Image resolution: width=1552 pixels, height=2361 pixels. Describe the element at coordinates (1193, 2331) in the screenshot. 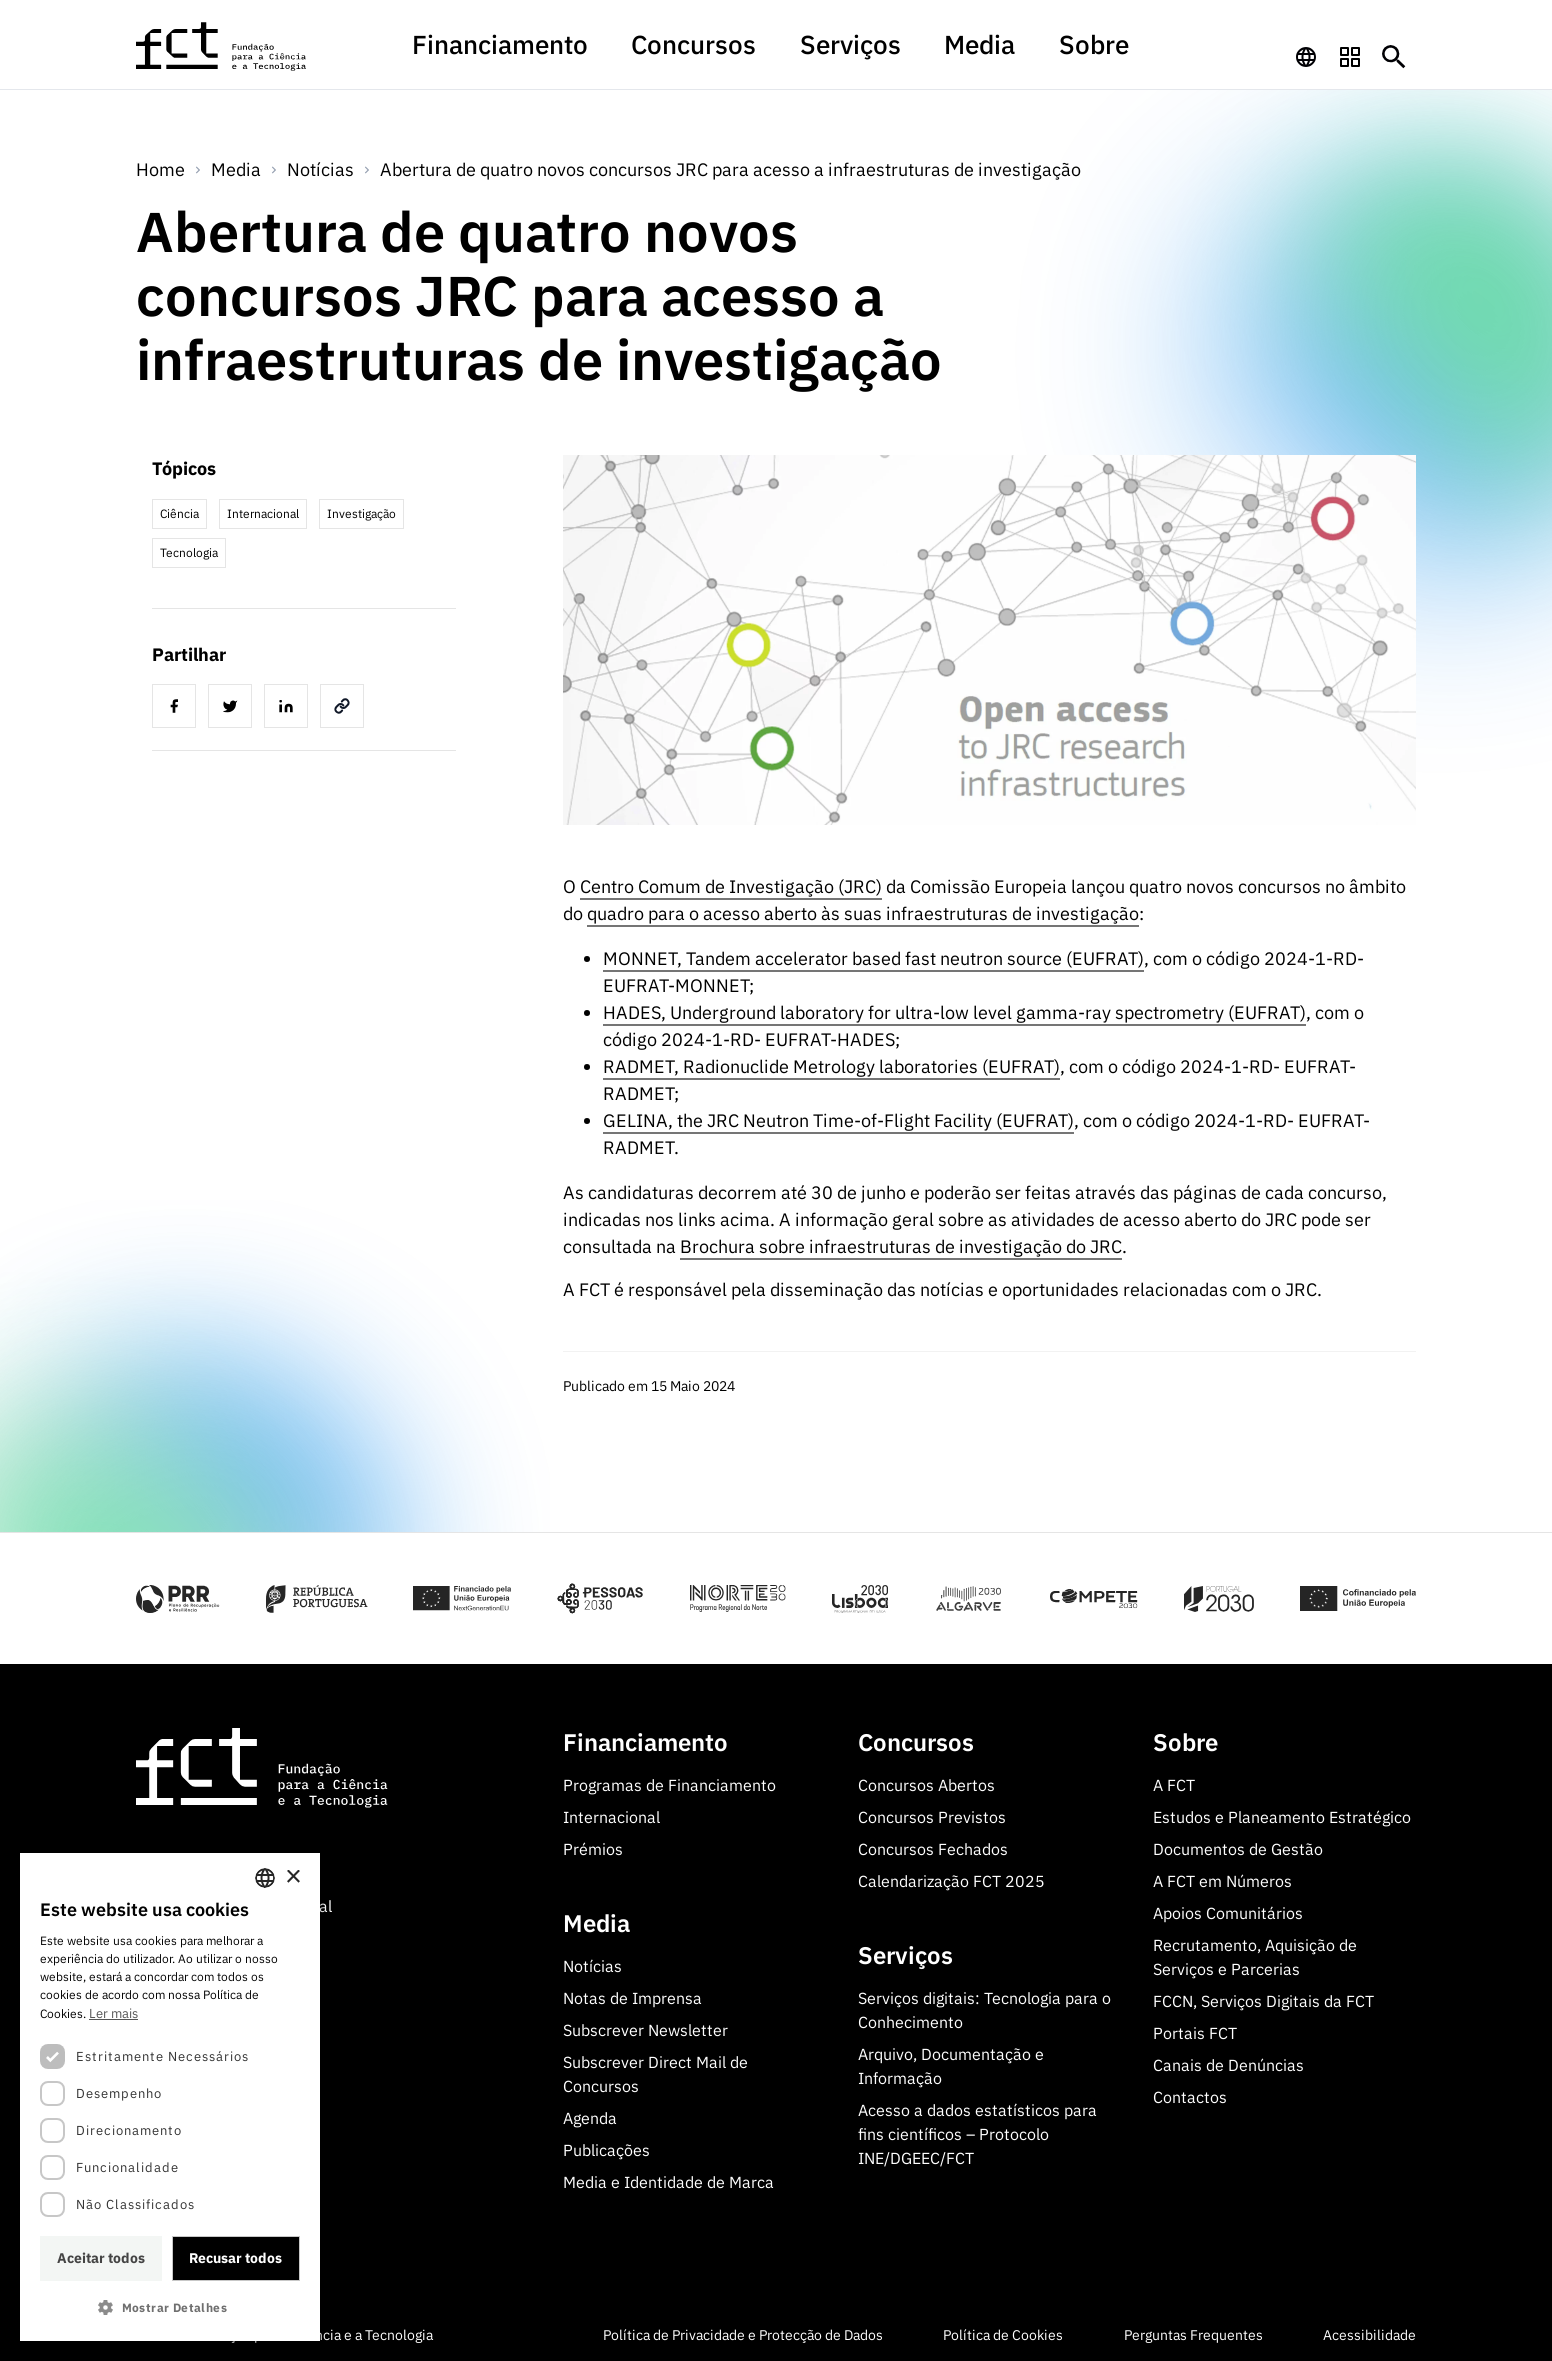

I see `Perguntas Frequentes` at that location.